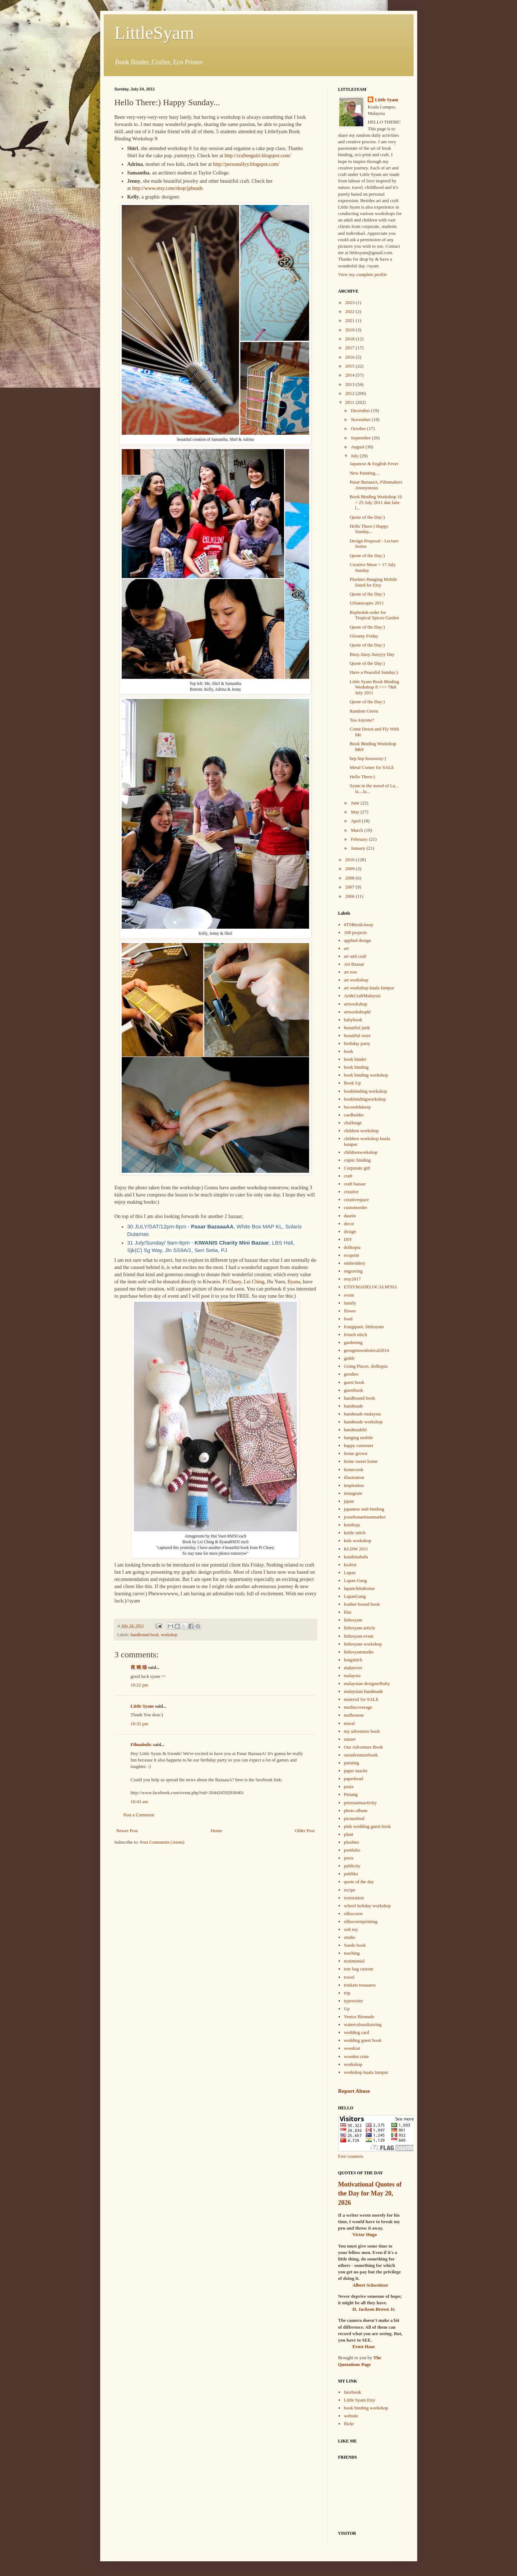 This screenshot has width=517, height=2576. I want to click on hanging mobile, so click(358, 1437).